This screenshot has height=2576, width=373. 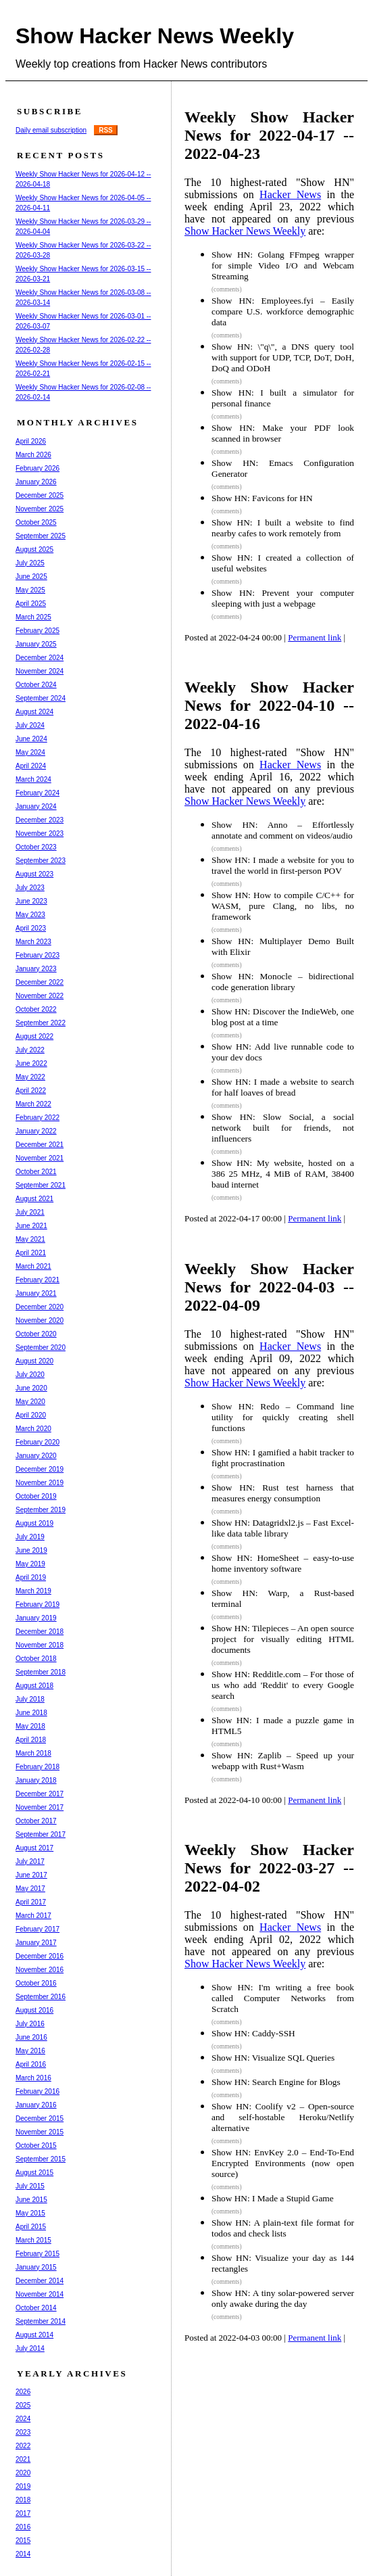 What do you see at coordinates (41, 860) in the screenshot?
I see `September 2023` at bounding box center [41, 860].